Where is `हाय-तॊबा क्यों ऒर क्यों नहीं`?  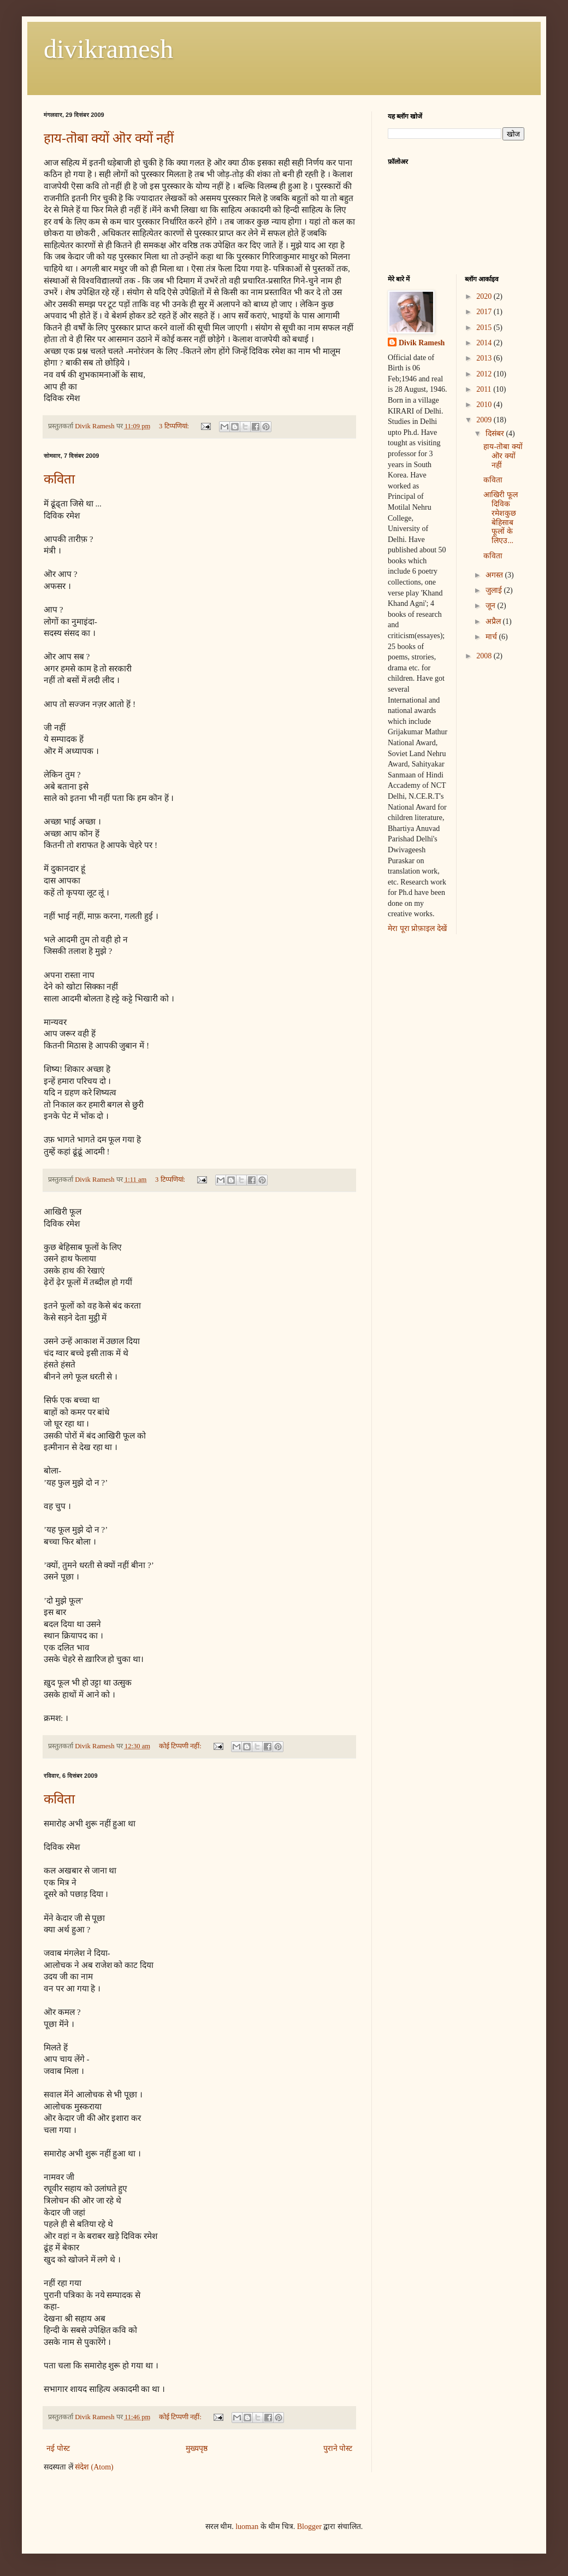
हाय-तॊबा क्यों ऒर क्यों नहीं is located at coordinates (109, 138).